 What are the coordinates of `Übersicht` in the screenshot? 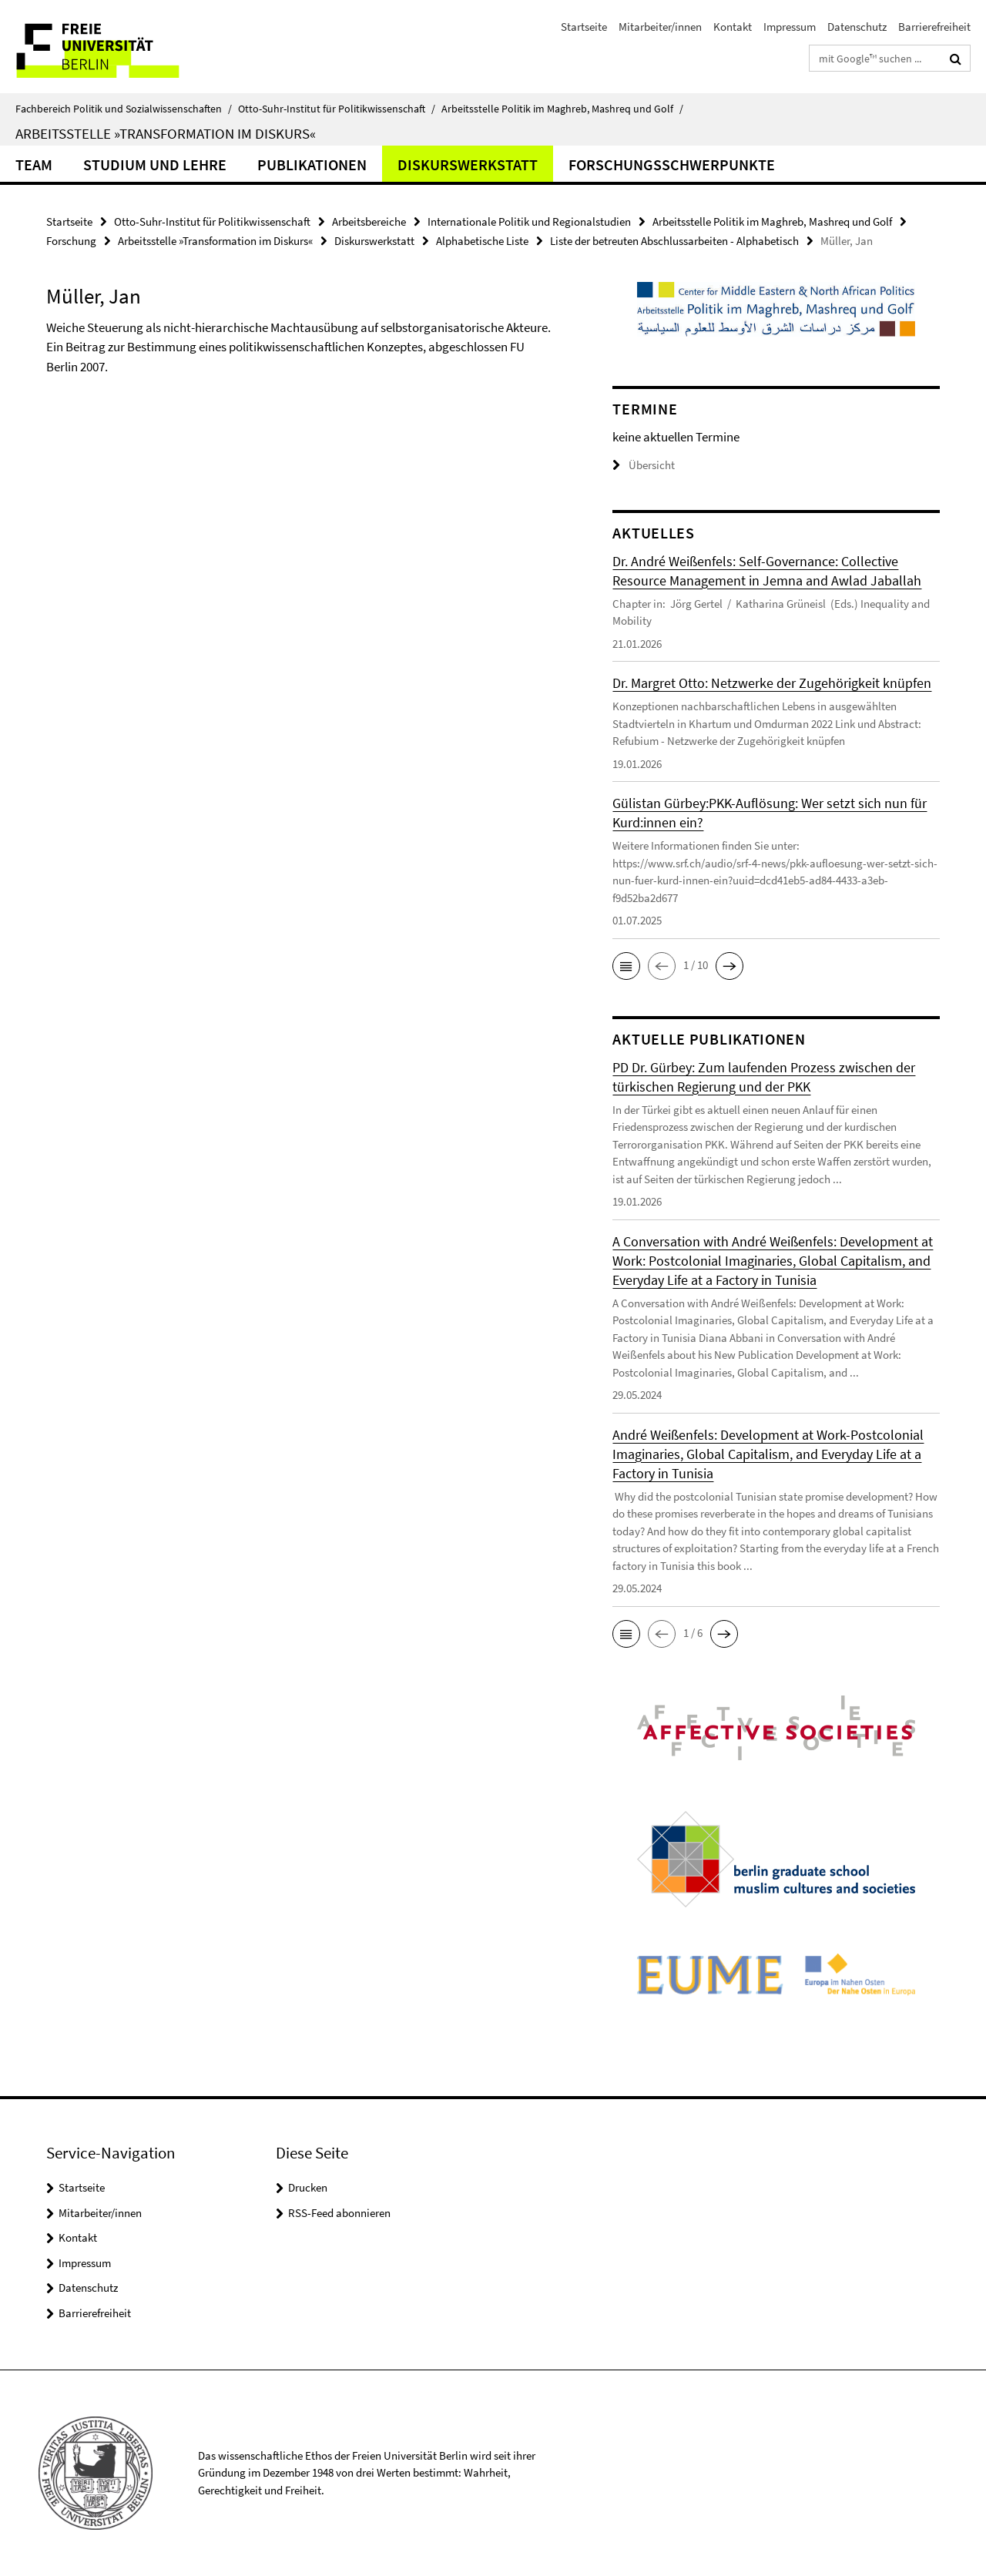 It's located at (643, 465).